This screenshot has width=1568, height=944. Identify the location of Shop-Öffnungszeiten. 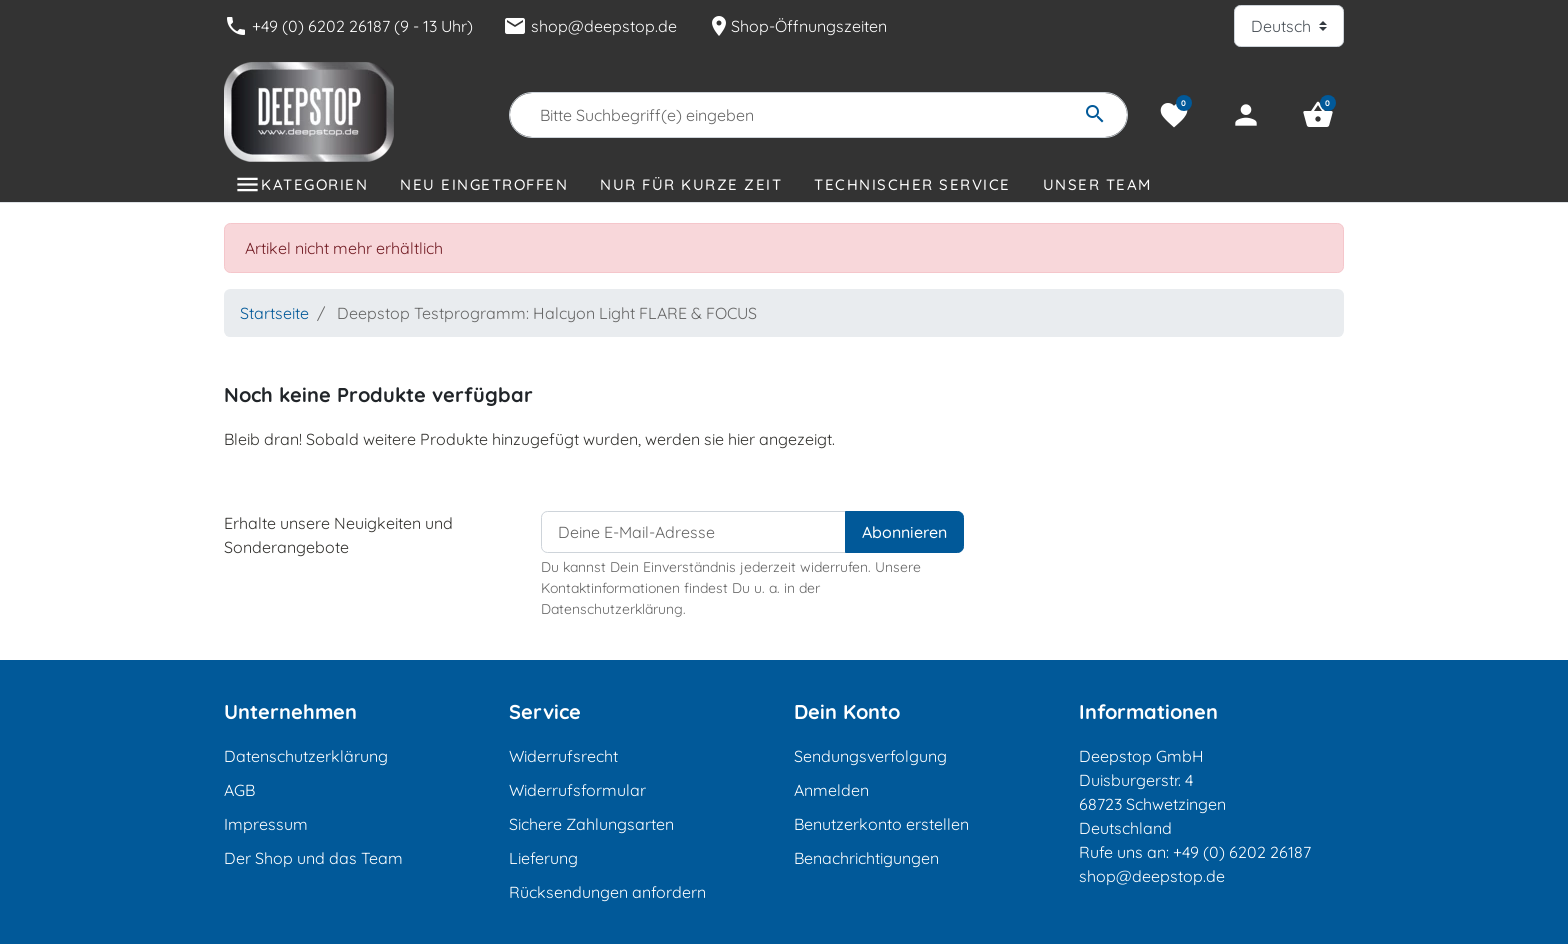
(797, 26).